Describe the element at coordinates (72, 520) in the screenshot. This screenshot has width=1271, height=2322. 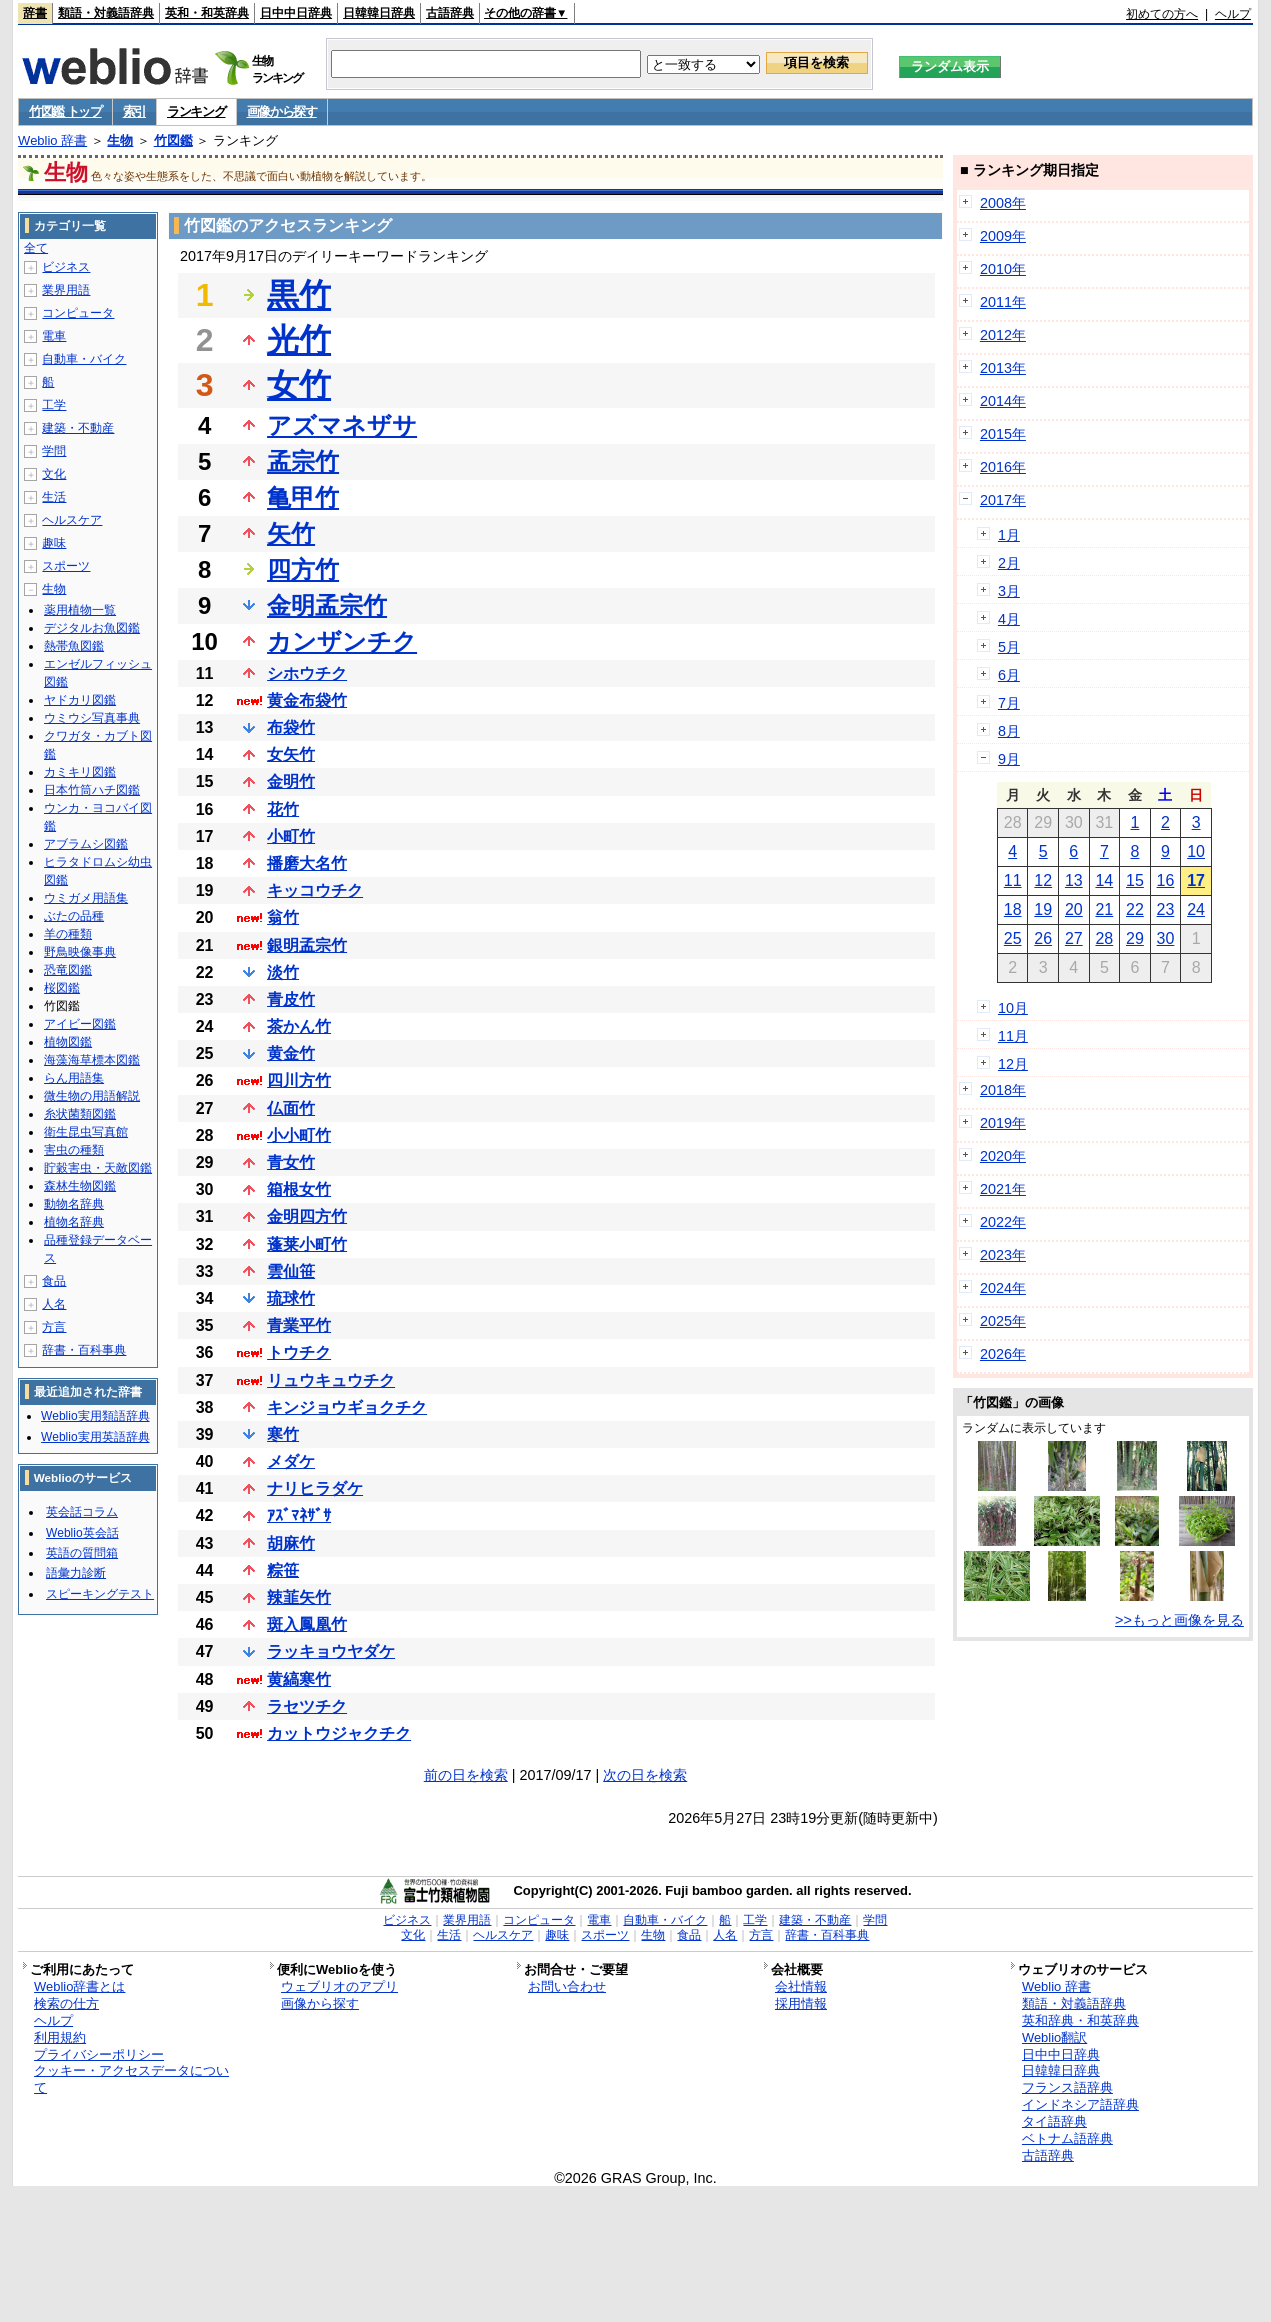
I see `ヘルスケア` at that location.